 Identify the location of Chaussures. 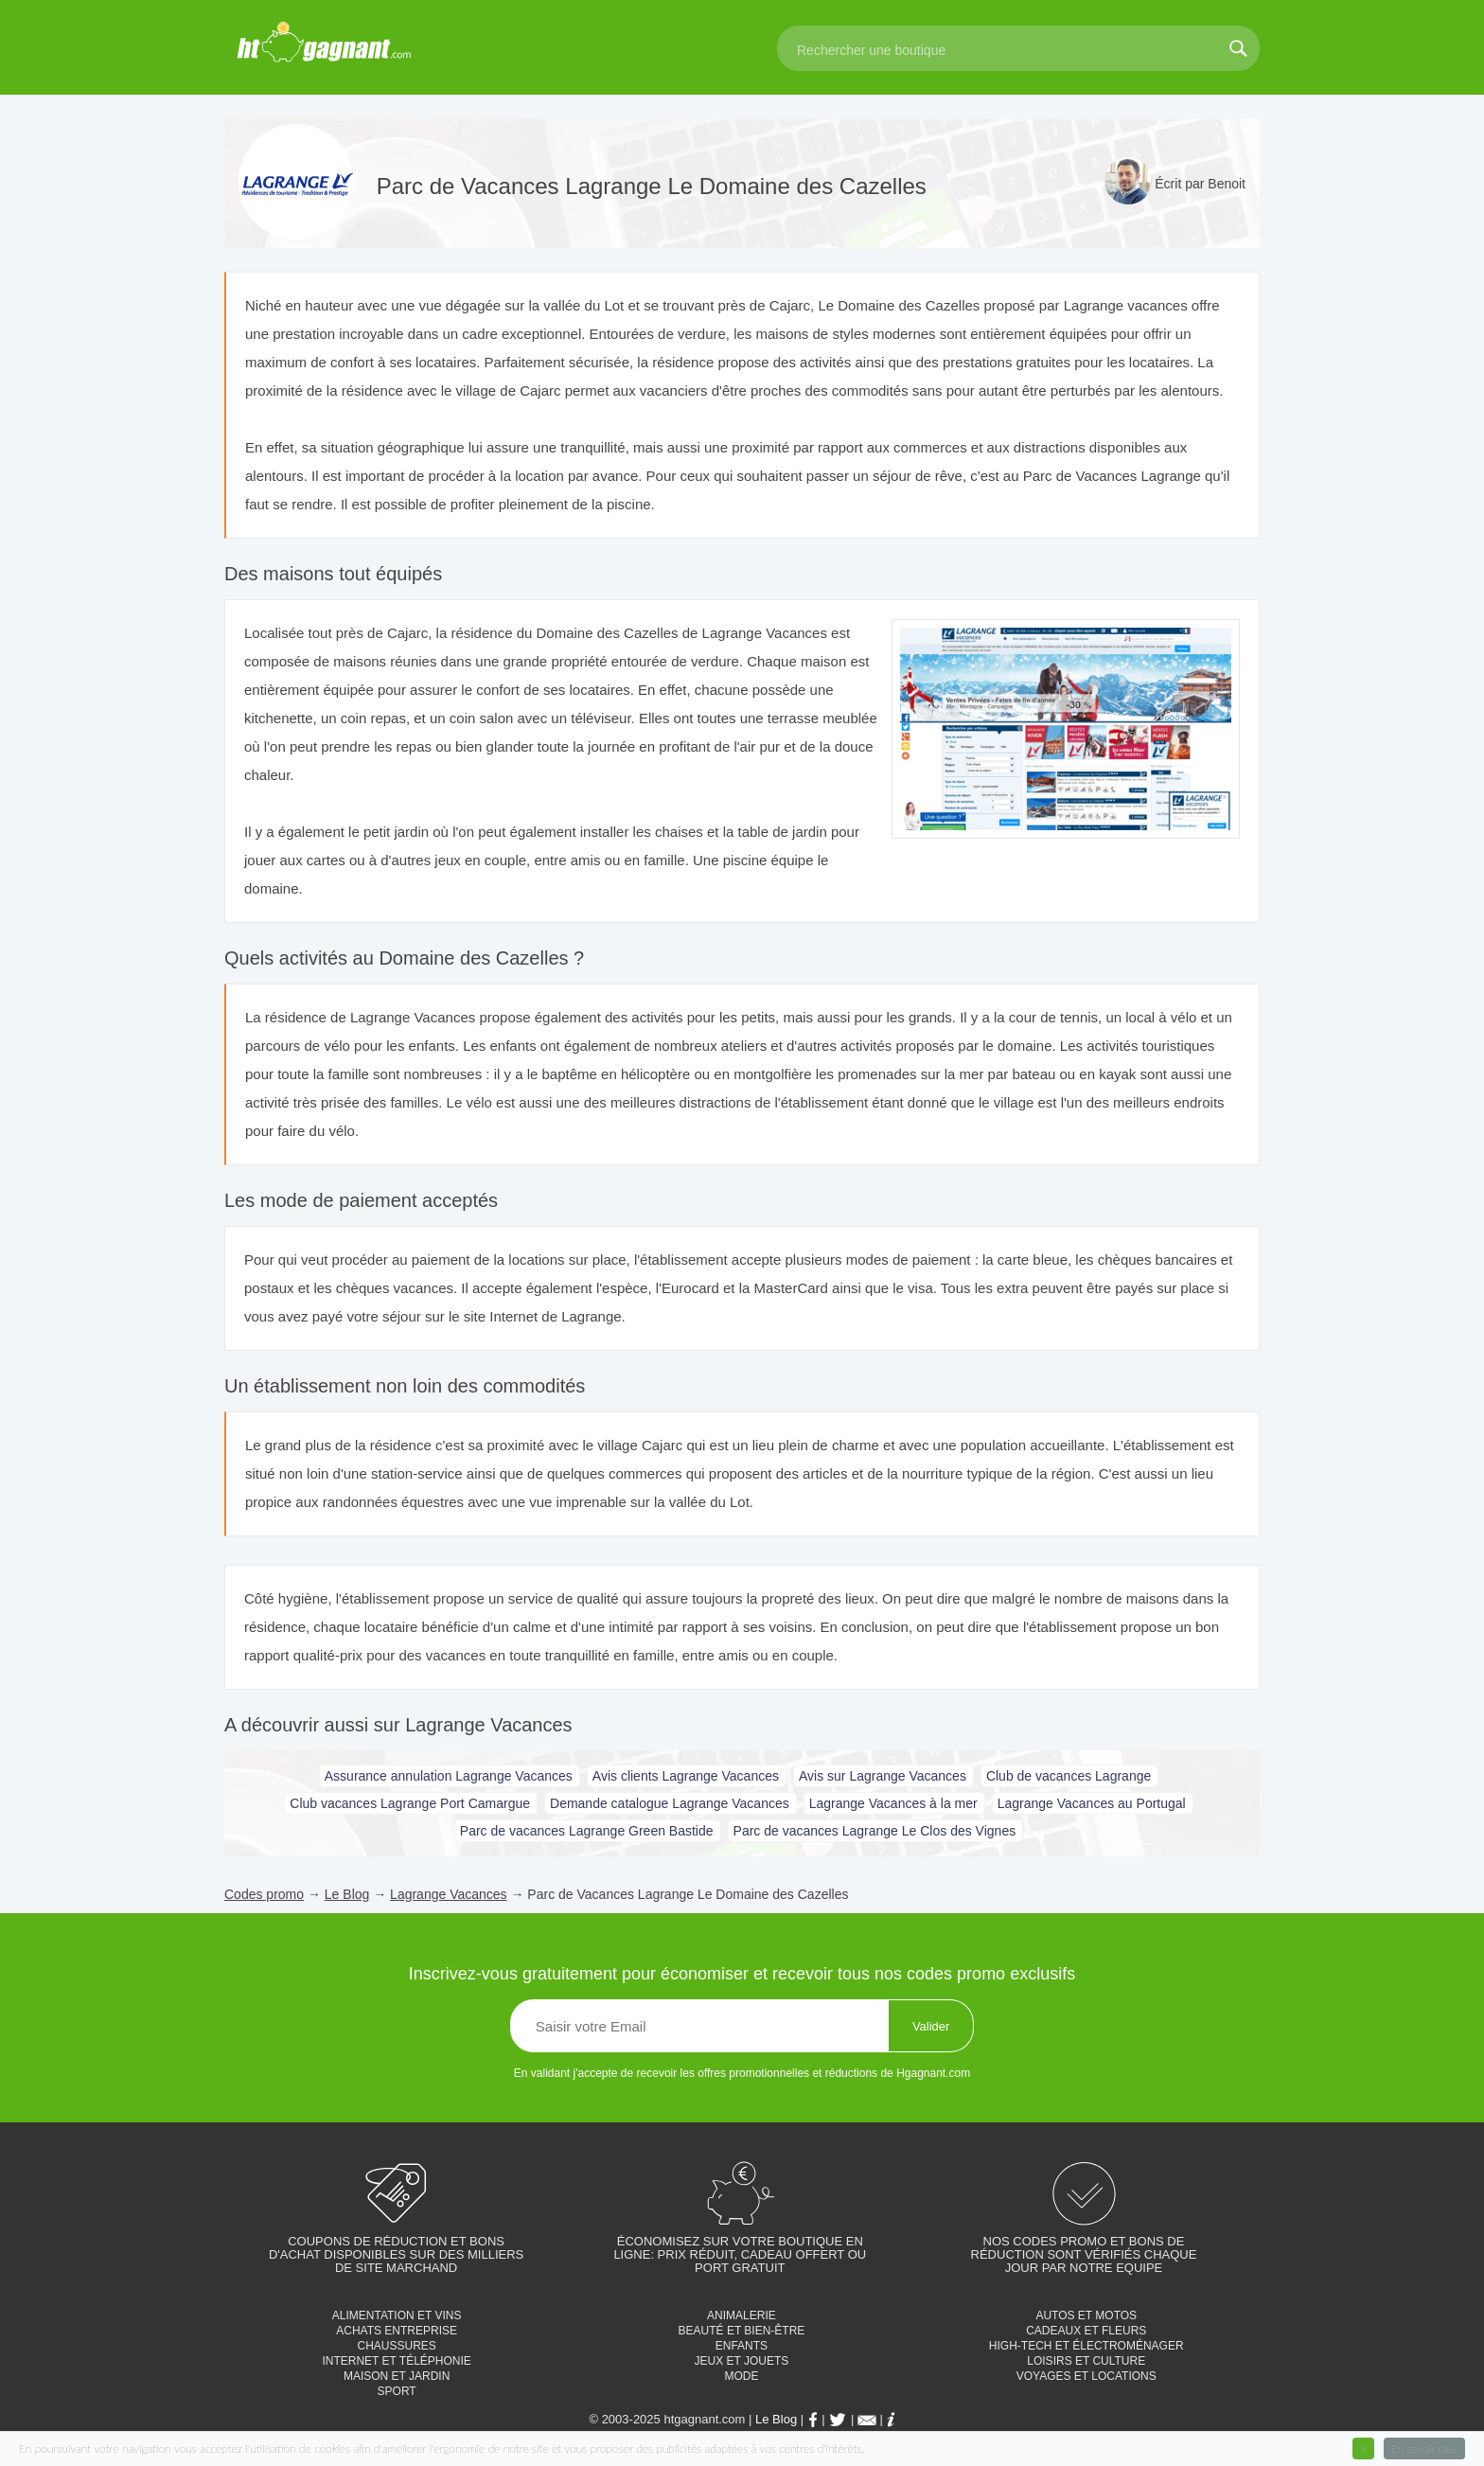
(396, 2345).